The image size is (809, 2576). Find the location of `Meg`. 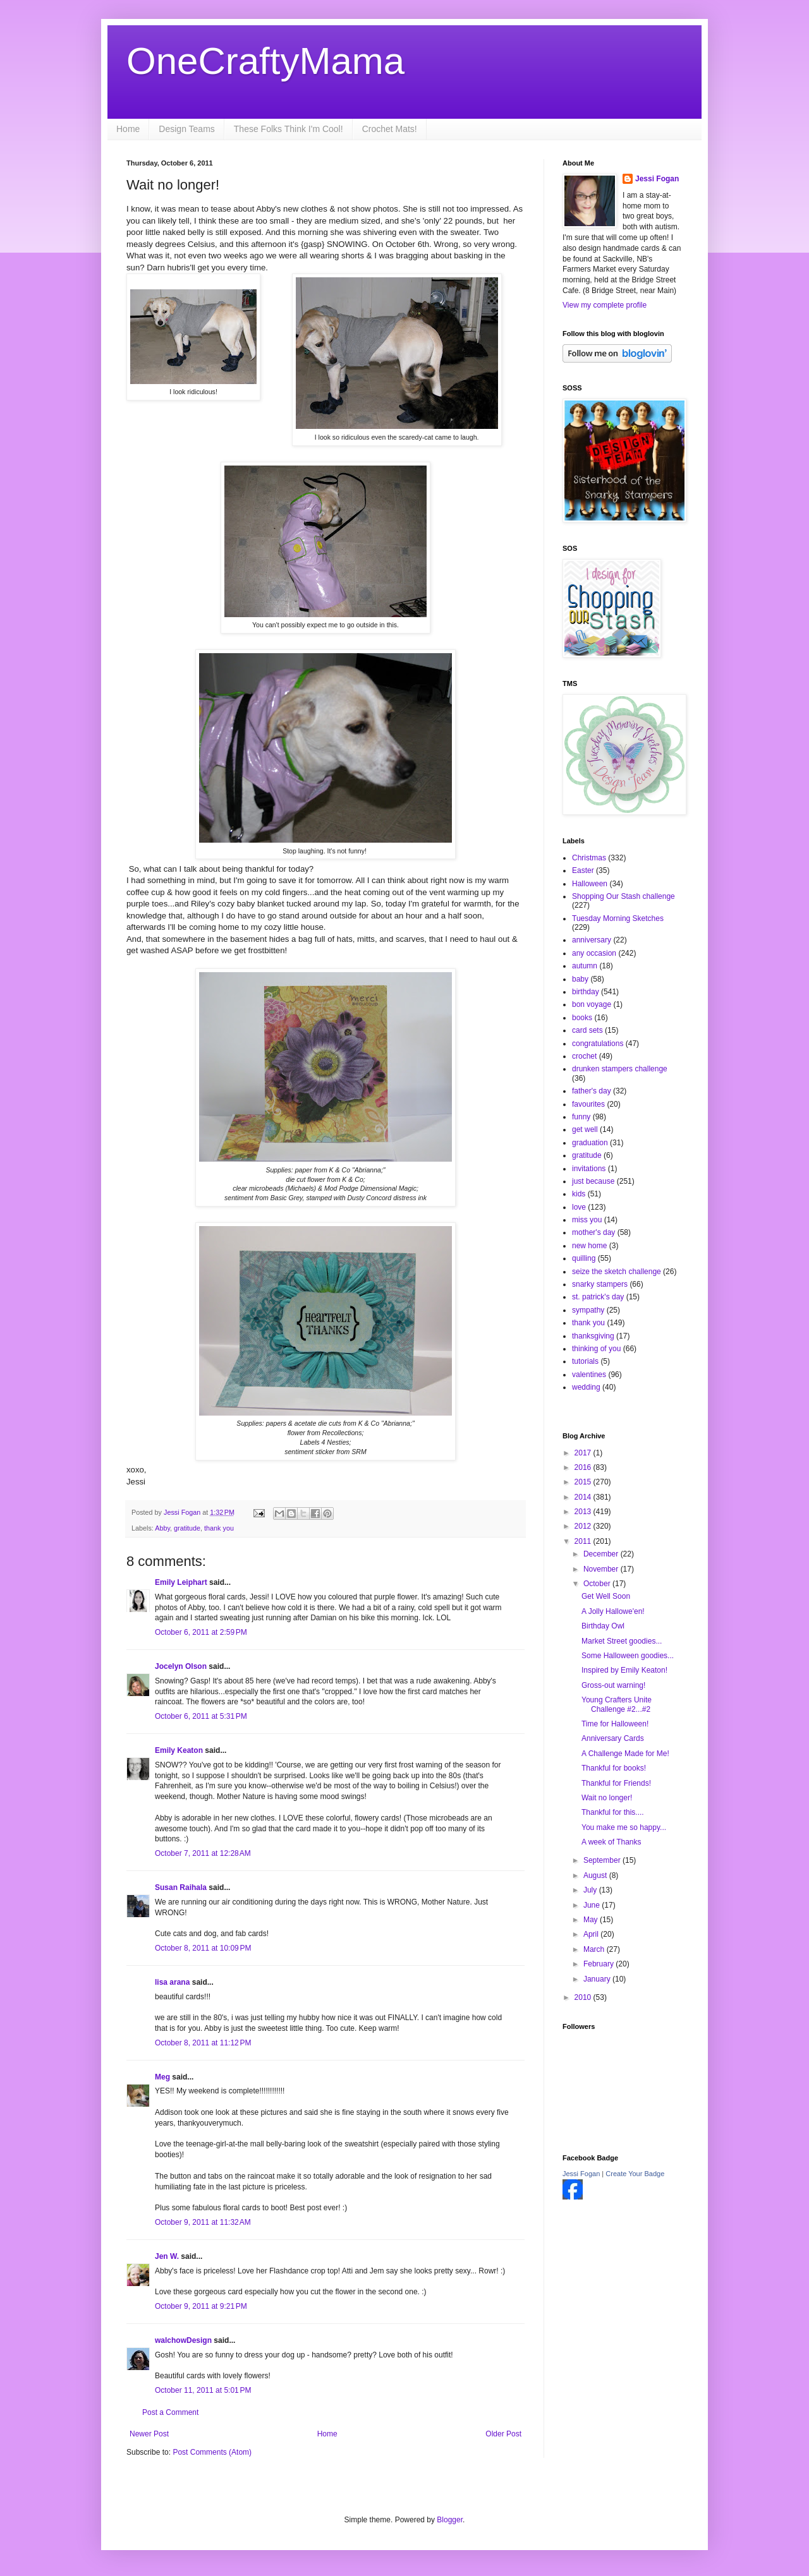

Meg is located at coordinates (162, 2077).